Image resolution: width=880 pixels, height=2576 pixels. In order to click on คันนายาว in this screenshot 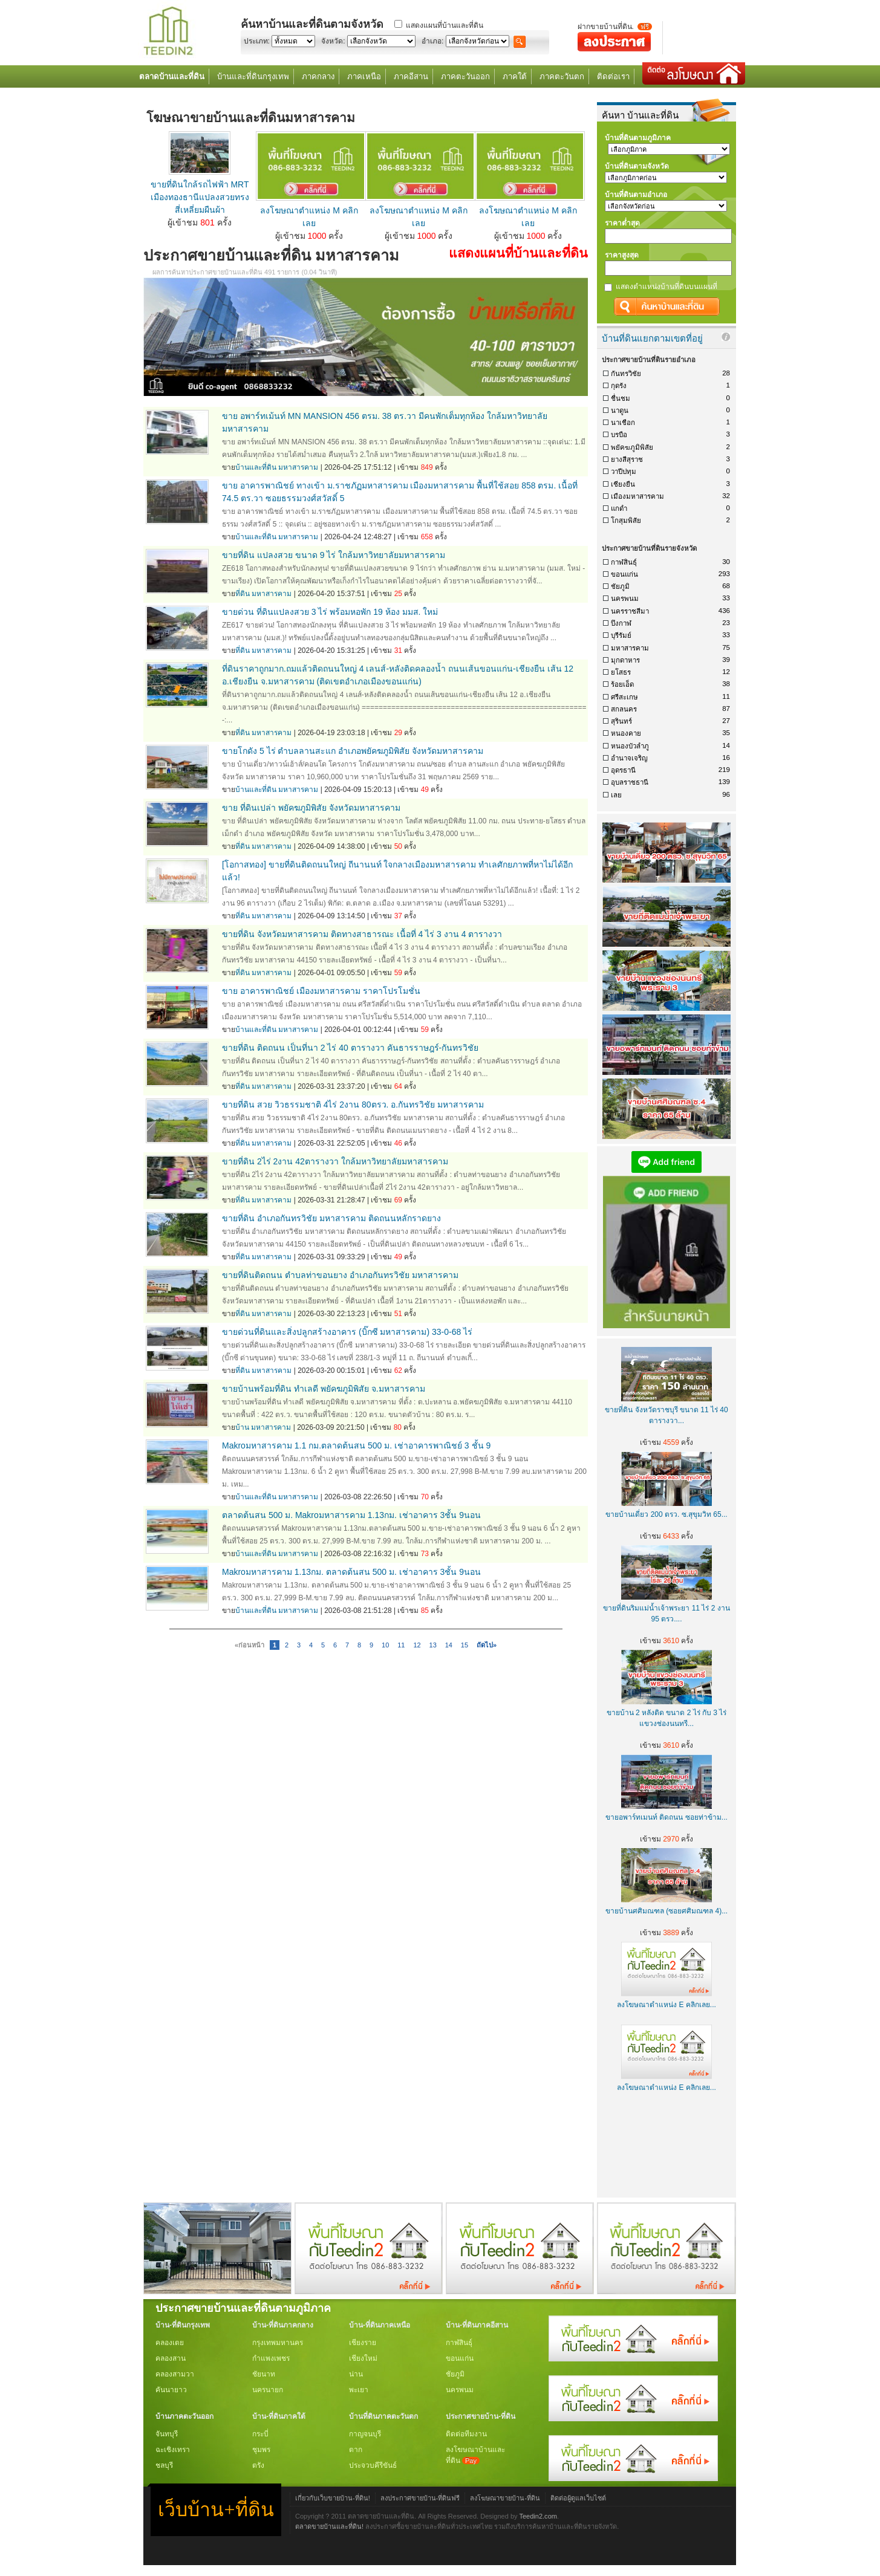, I will do `click(171, 2390)`.